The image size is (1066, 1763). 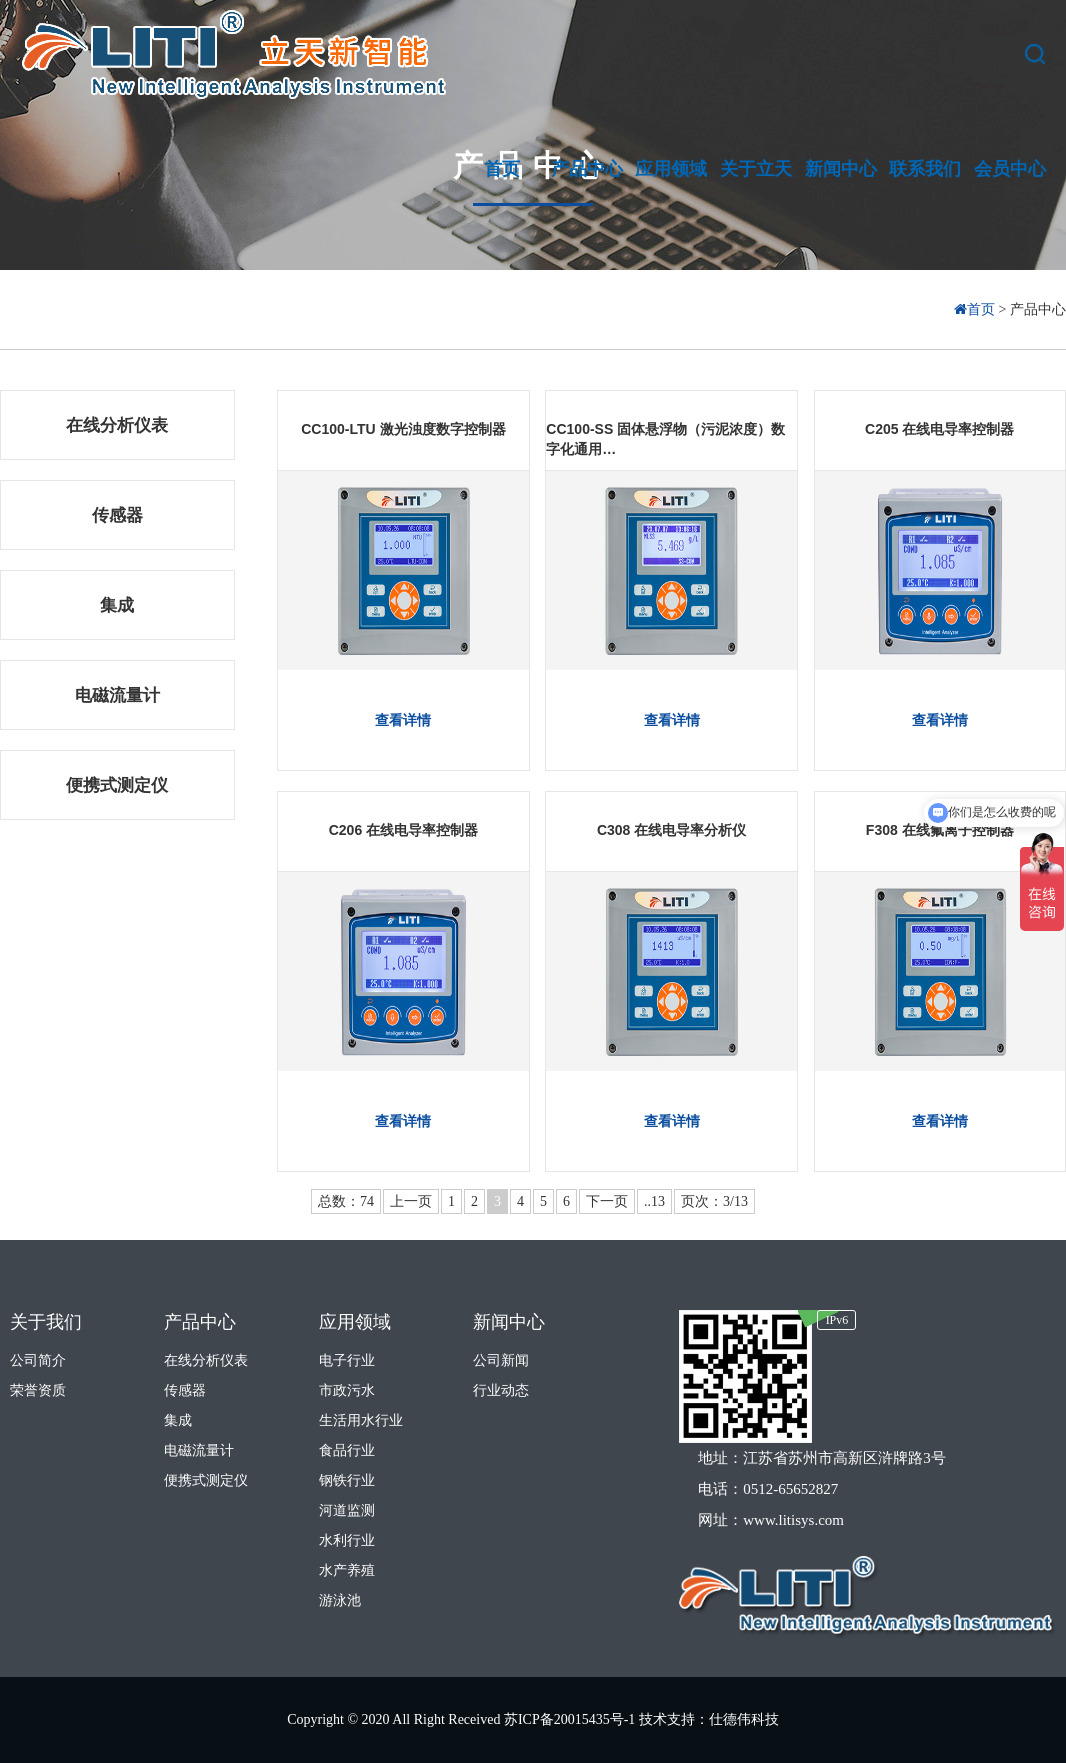 What do you see at coordinates (709, 1719) in the screenshot?
I see `技术支持：仕德伟科技` at bounding box center [709, 1719].